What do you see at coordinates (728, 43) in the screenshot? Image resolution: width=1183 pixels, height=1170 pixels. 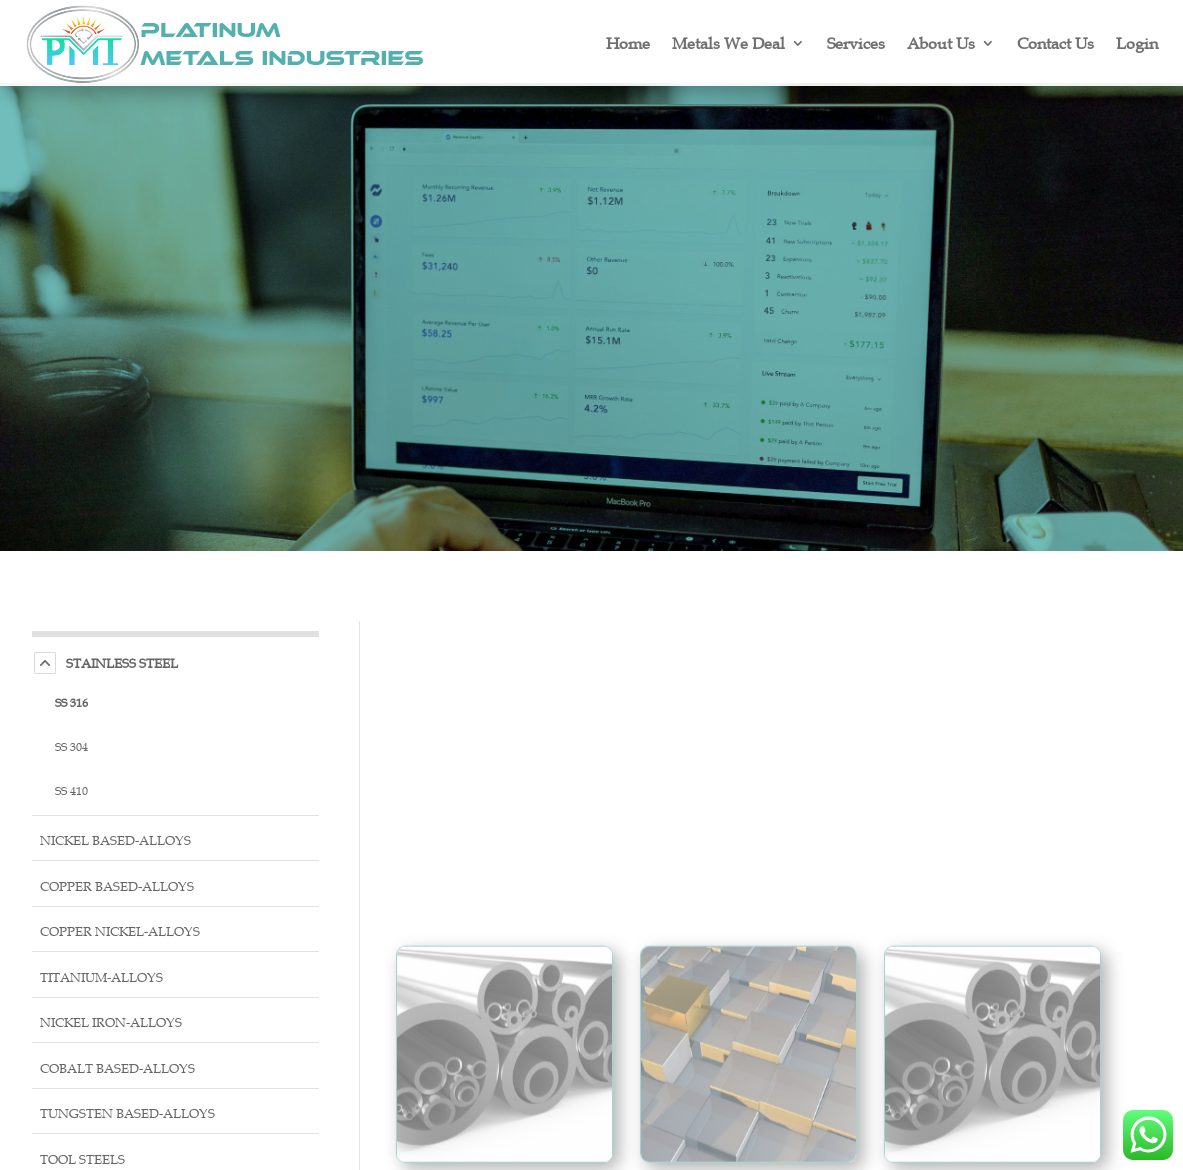 I see `Metals We Deal` at bounding box center [728, 43].